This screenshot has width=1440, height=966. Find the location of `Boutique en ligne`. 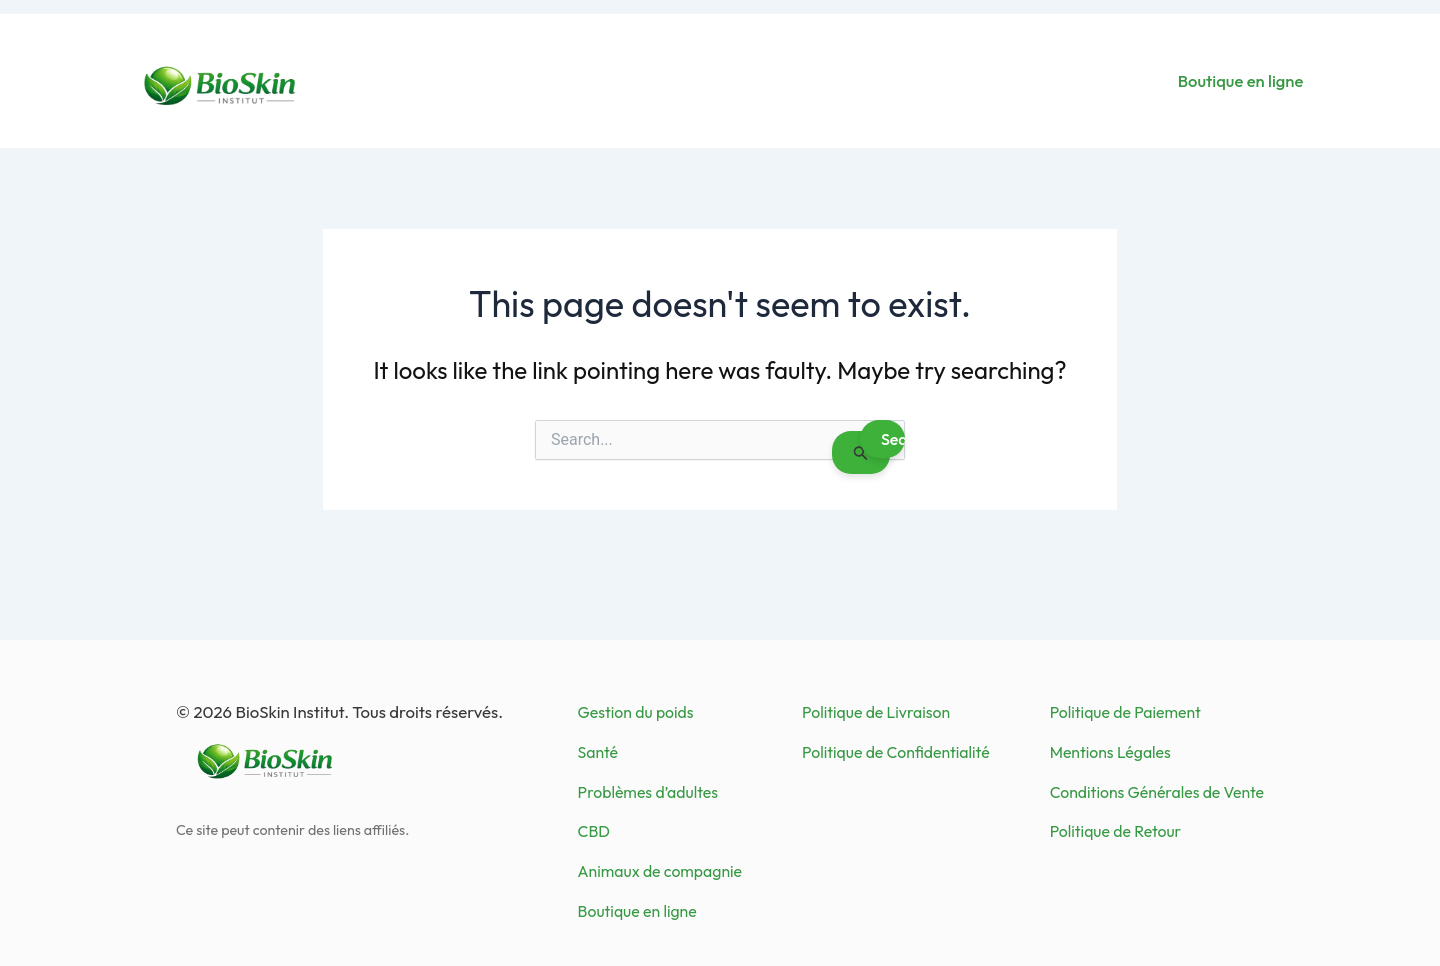

Boutique en ligne is located at coordinates (1241, 80).